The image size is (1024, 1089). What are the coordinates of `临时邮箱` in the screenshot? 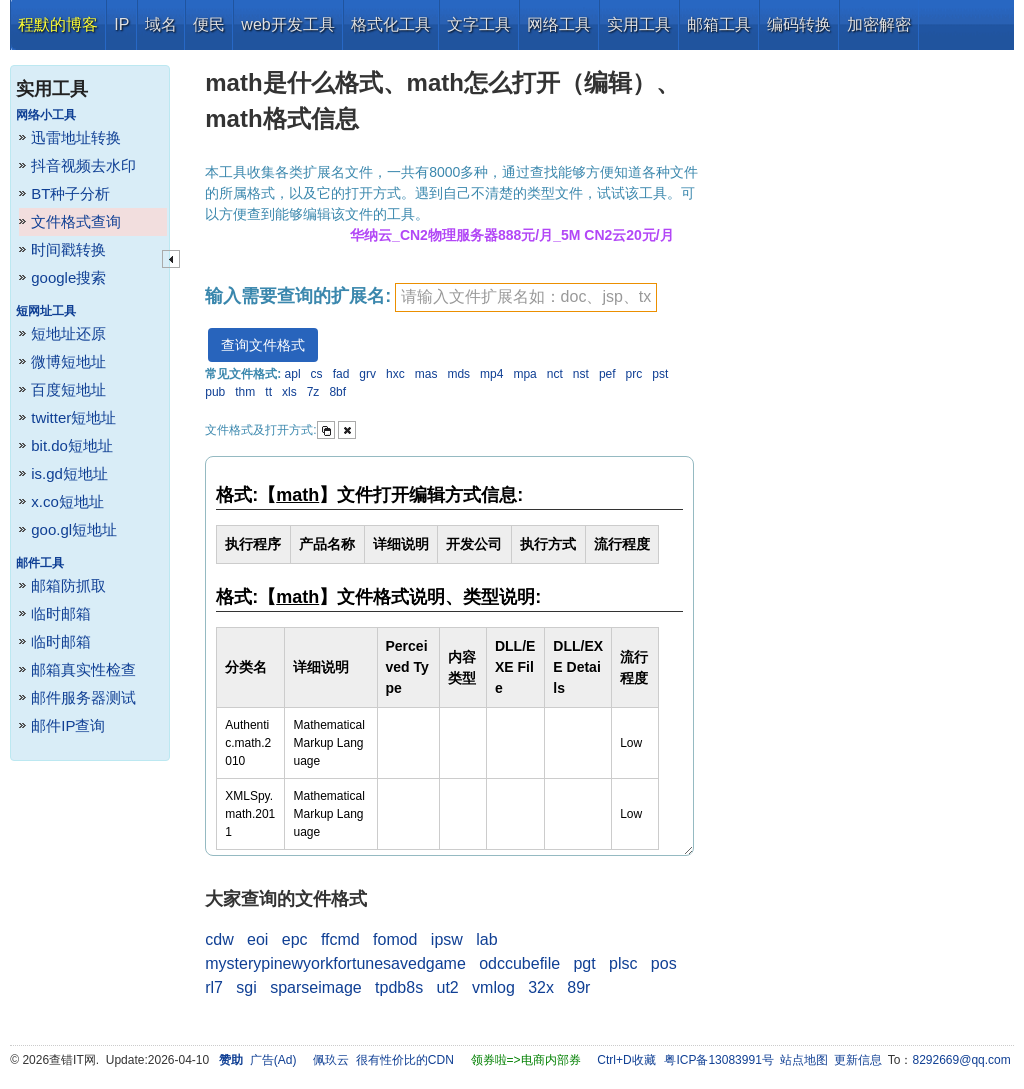 It's located at (61, 613).